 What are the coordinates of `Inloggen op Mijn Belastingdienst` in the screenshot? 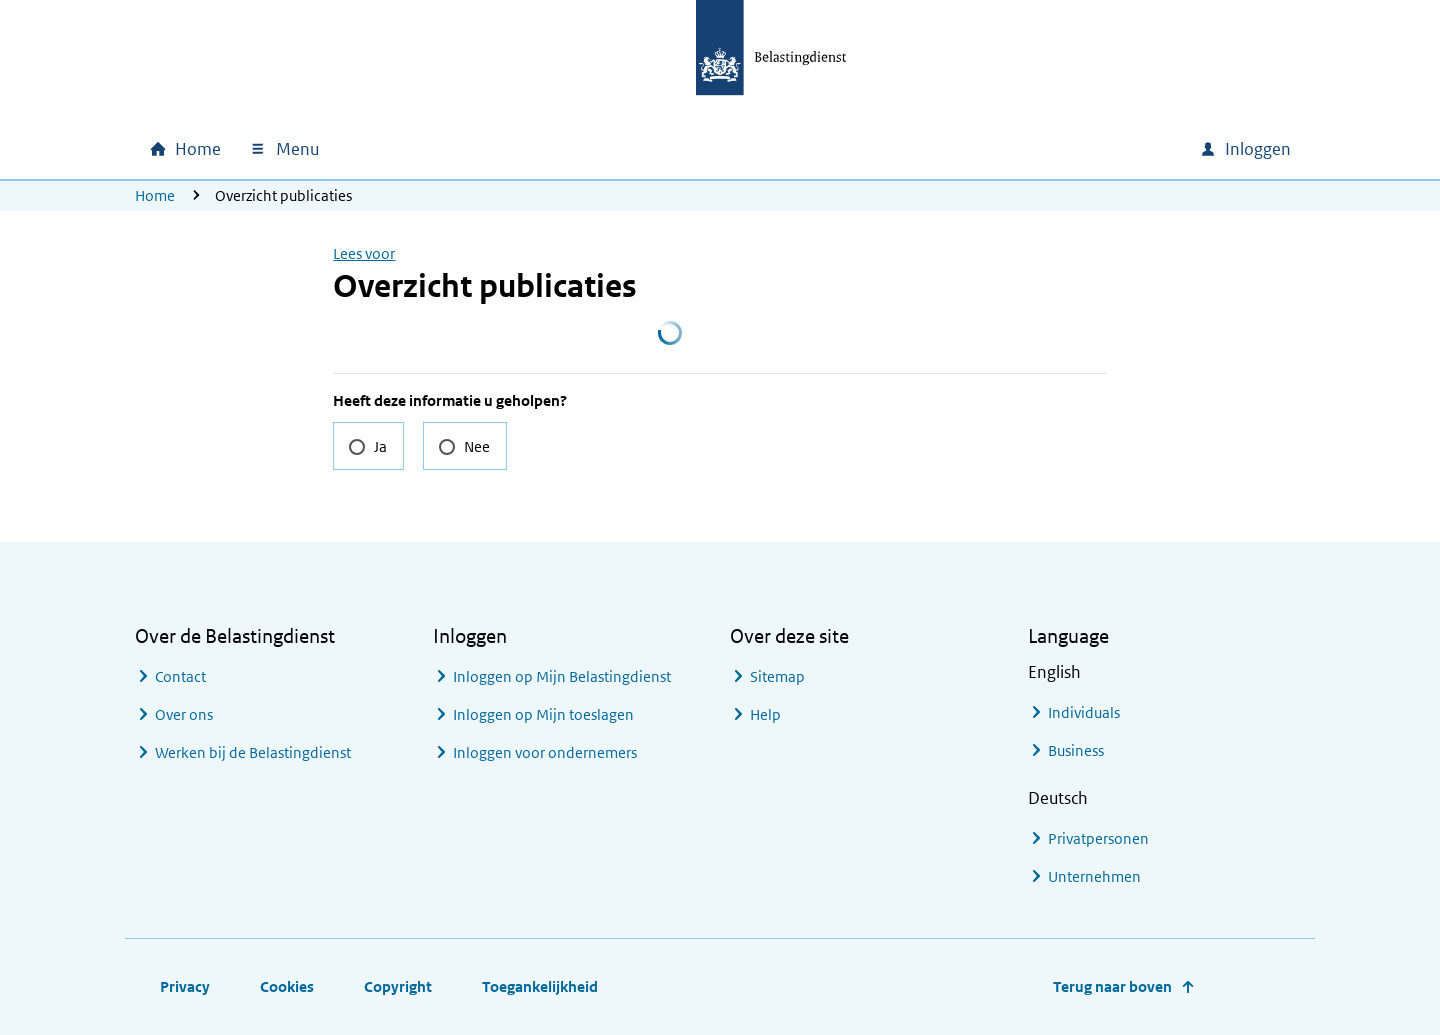 It's located at (562, 676).